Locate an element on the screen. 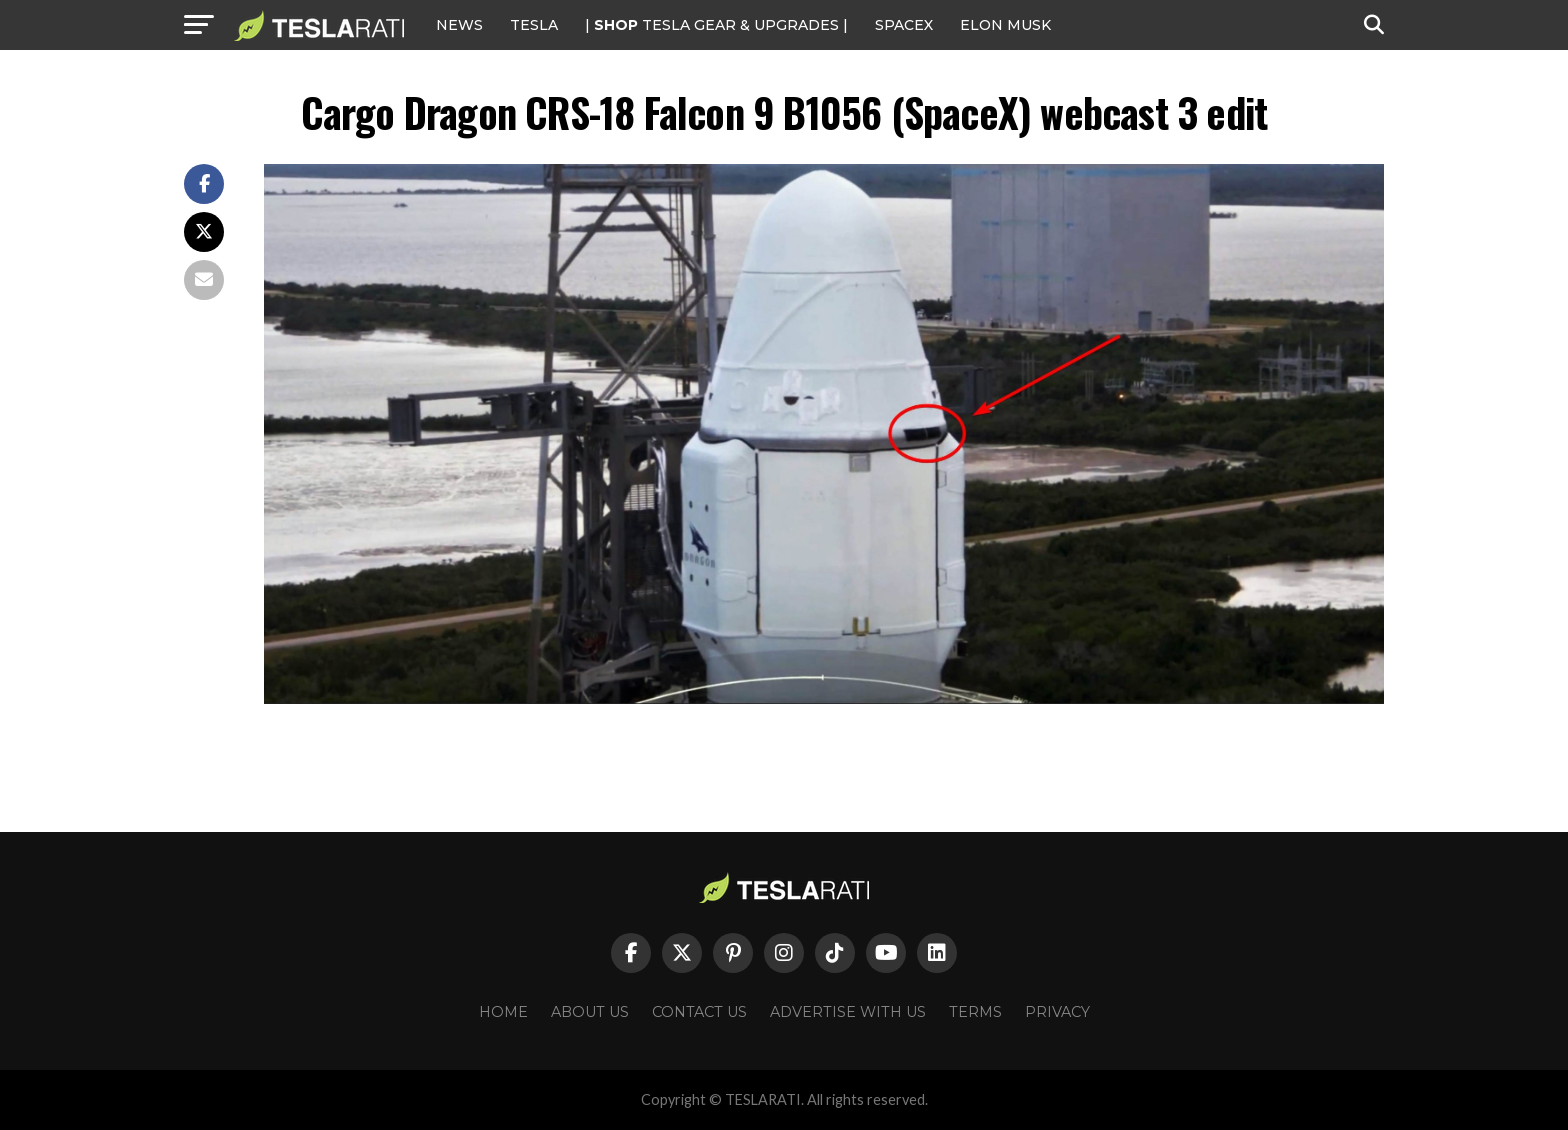 This screenshot has width=1568, height=1130. Privacy is located at coordinates (1057, 1012).